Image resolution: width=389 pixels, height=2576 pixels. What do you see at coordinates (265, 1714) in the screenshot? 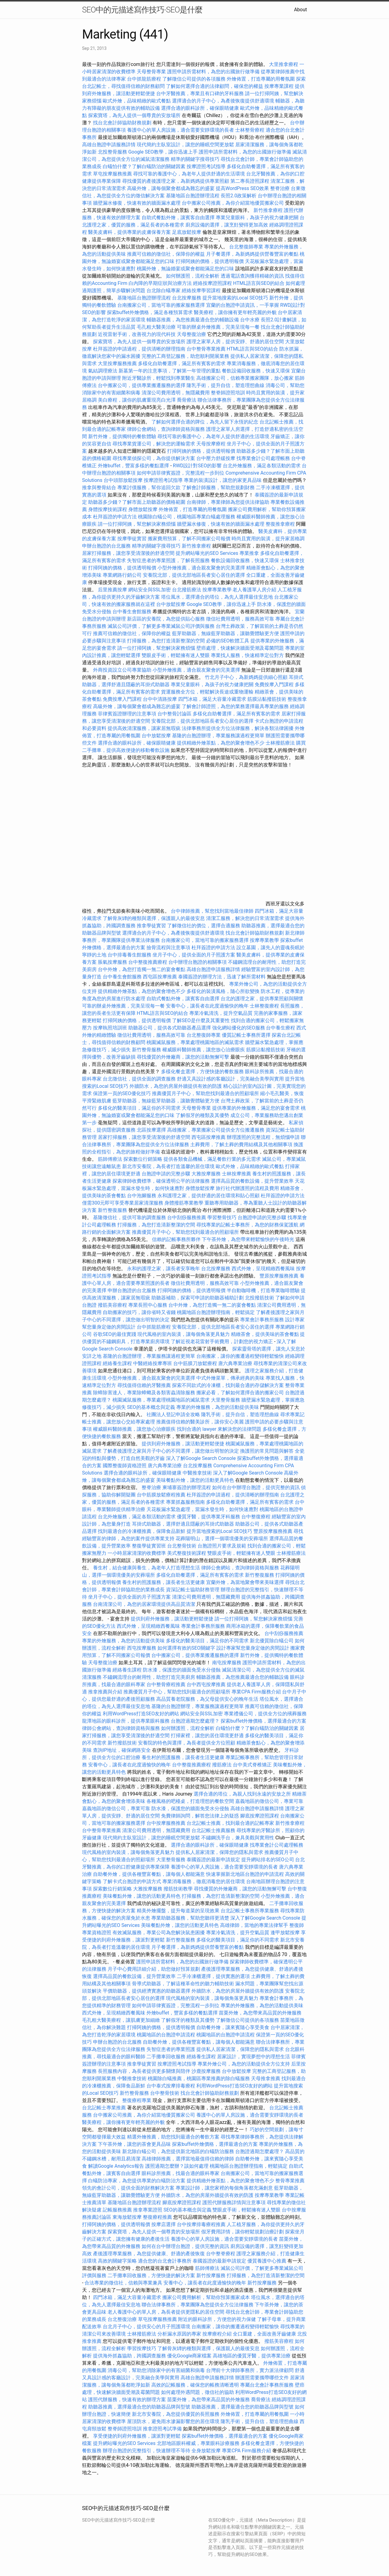
I see `專業禮儀公司，提供全方位的殯葬服務` at bounding box center [265, 1714].